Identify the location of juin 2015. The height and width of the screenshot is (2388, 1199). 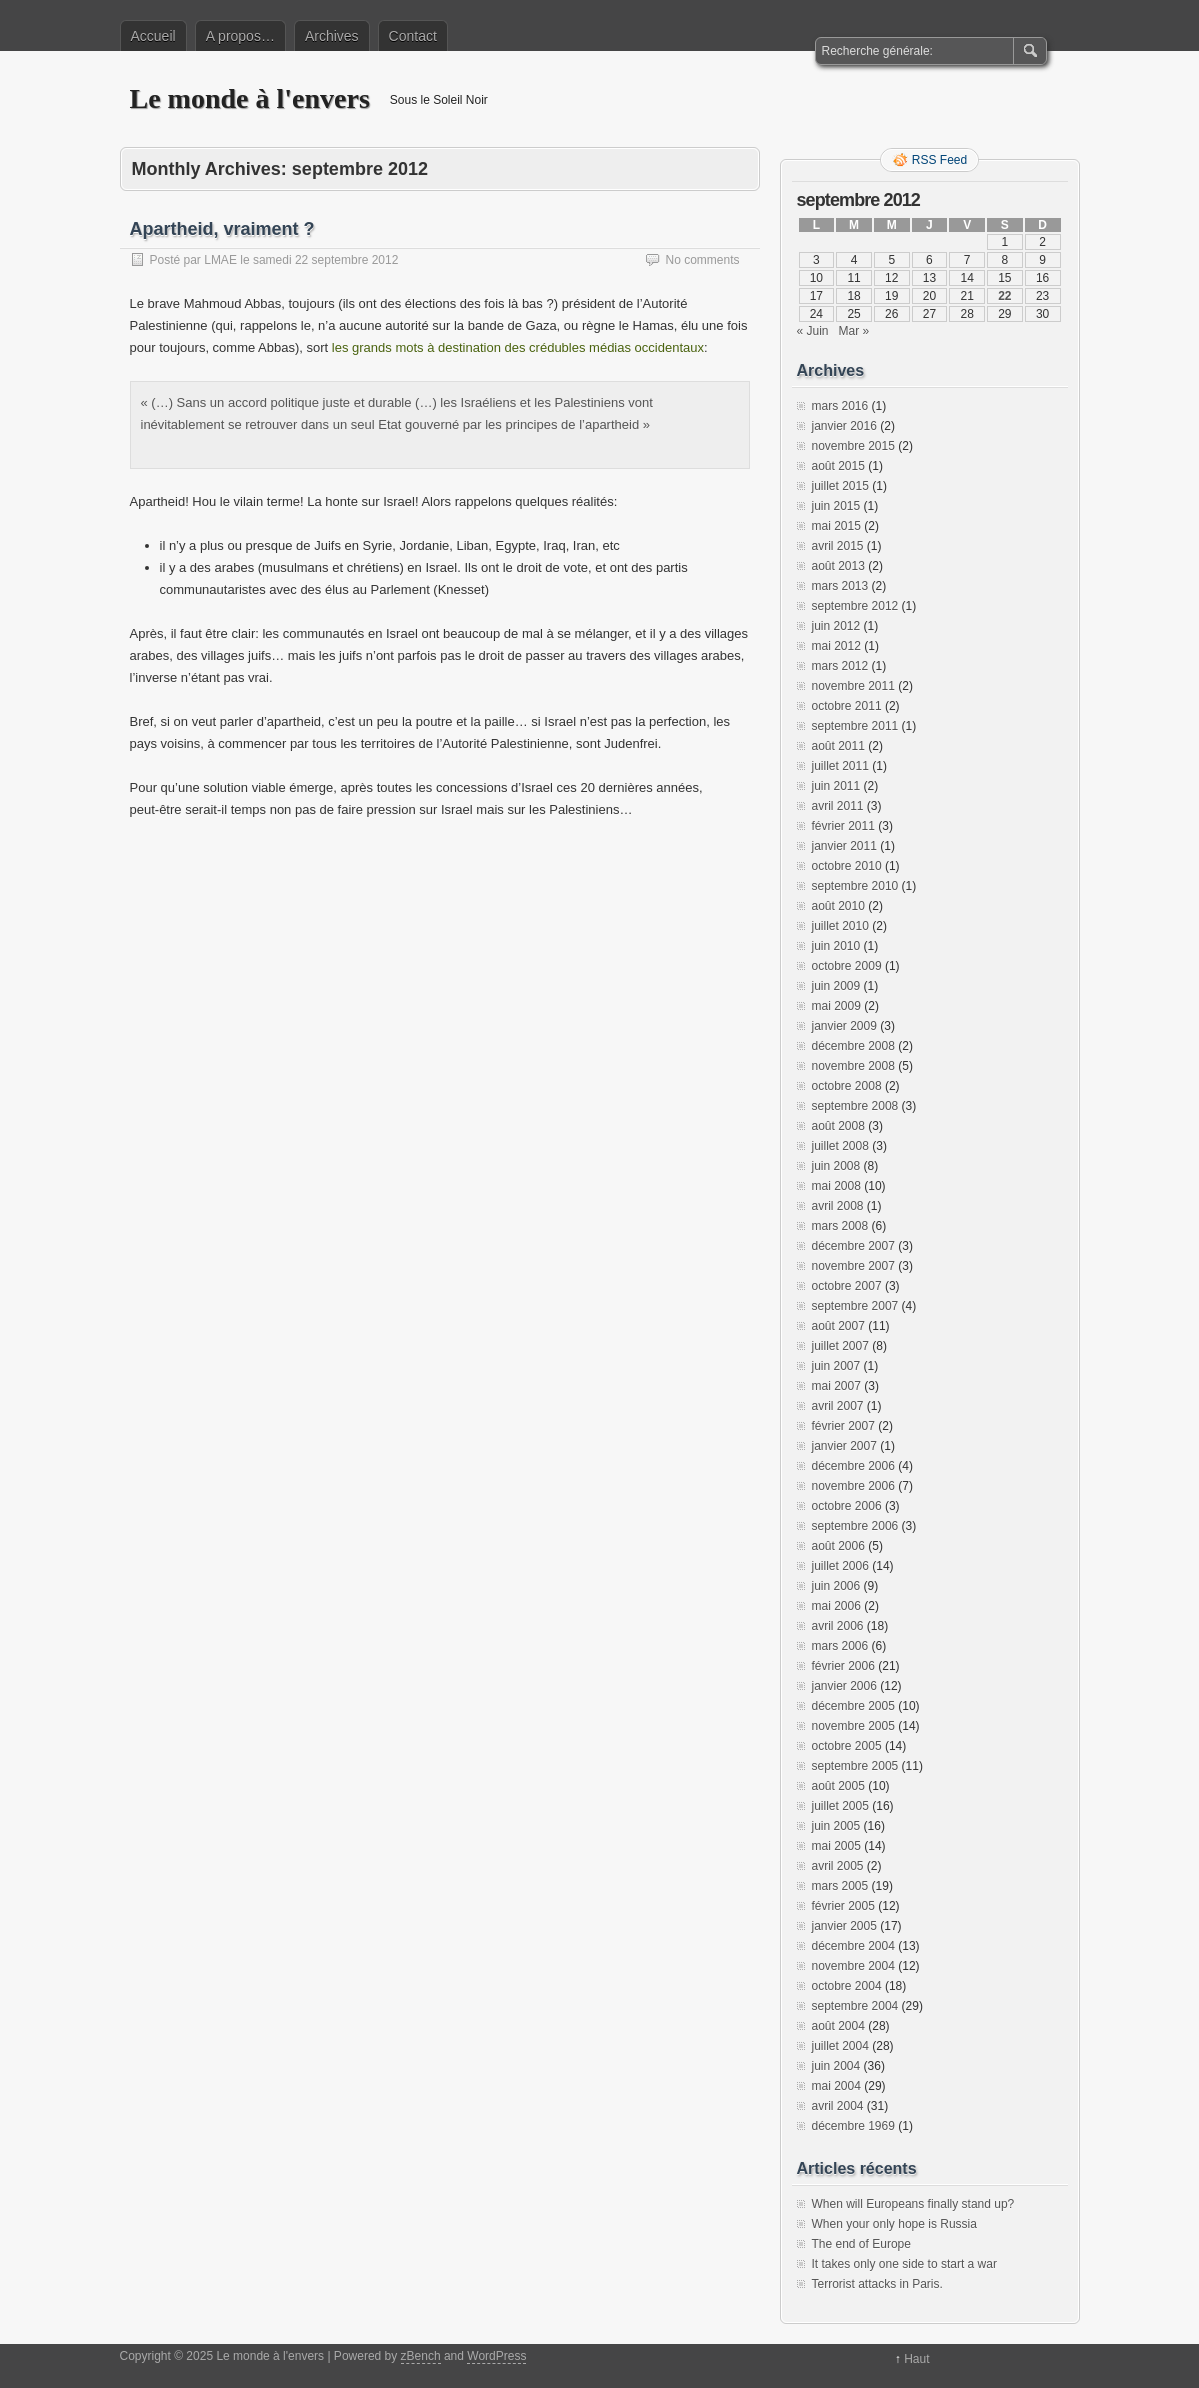
(836, 506).